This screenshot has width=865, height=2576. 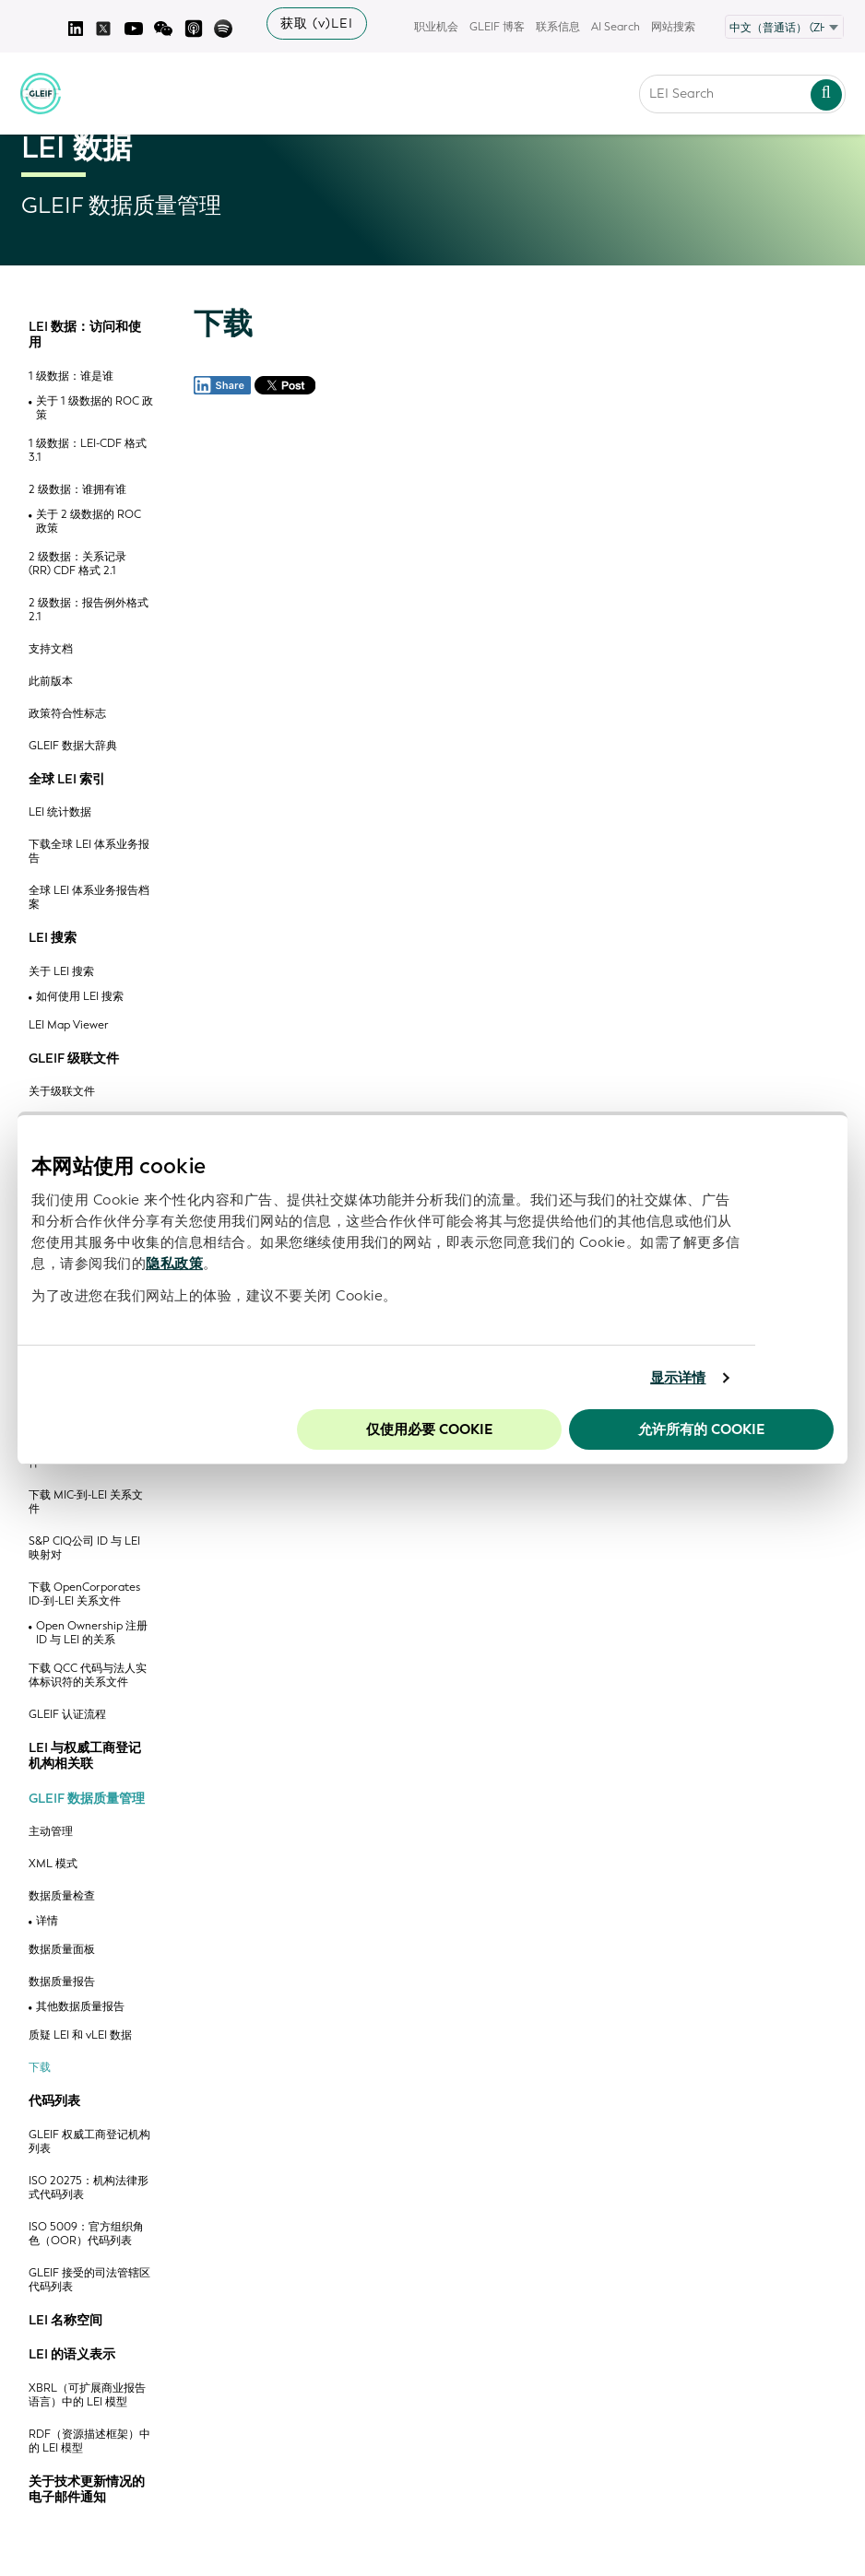 I want to click on GLEIF 数据大辞典, so click(x=73, y=746).